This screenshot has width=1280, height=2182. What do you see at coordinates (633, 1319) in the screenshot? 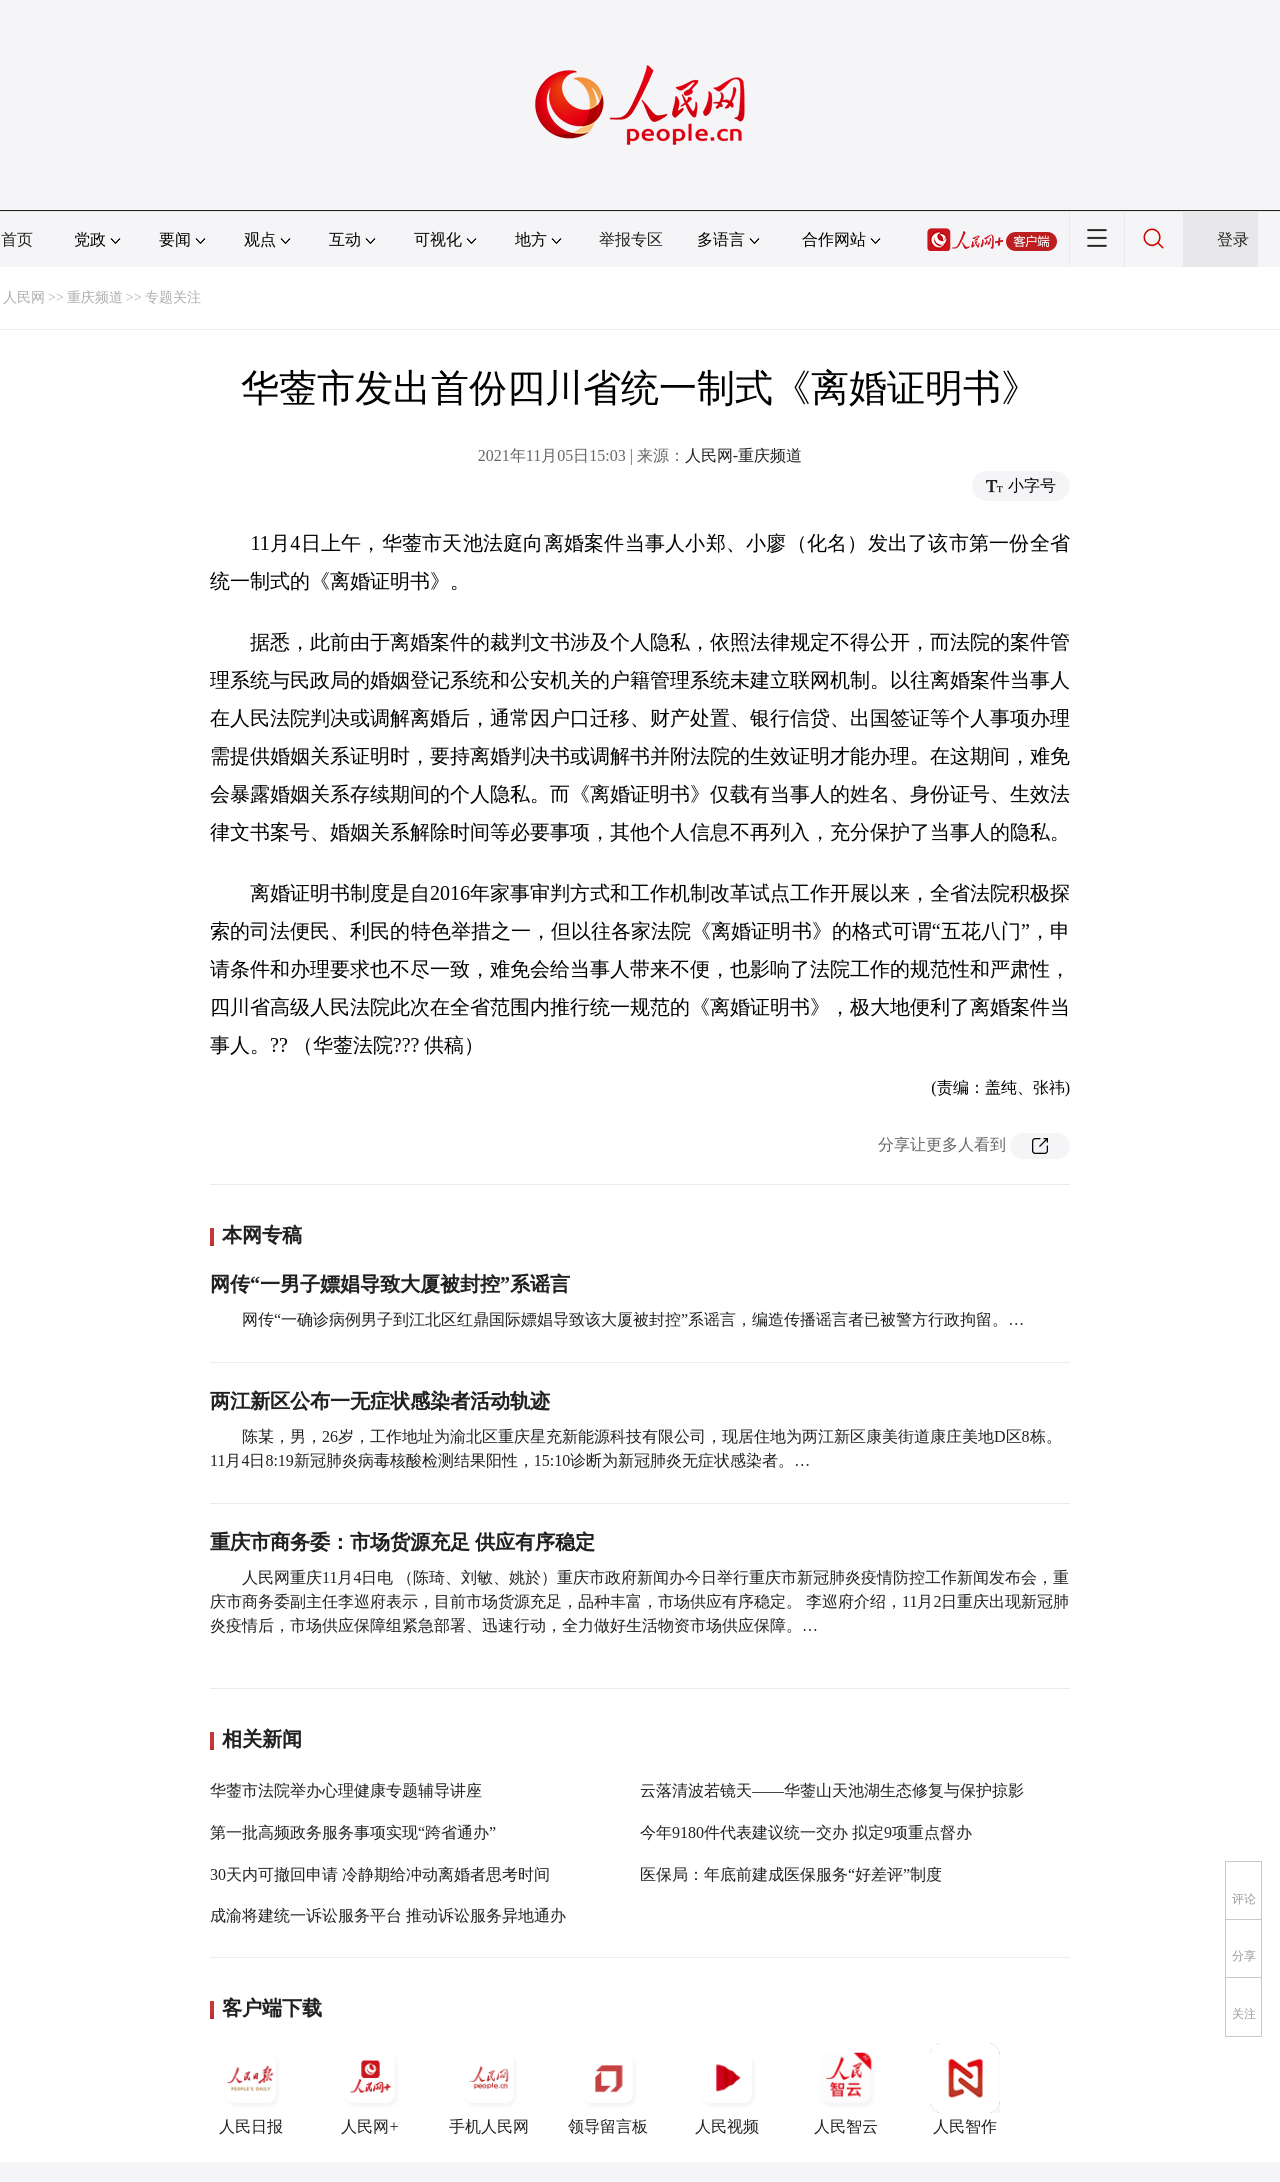
I see `网传“一确诊病例男子到江北区红鼎国际嫖娼导致该大厦被封控”系谣言，编造传播谣言者已被警方行政拘留。…` at bounding box center [633, 1319].